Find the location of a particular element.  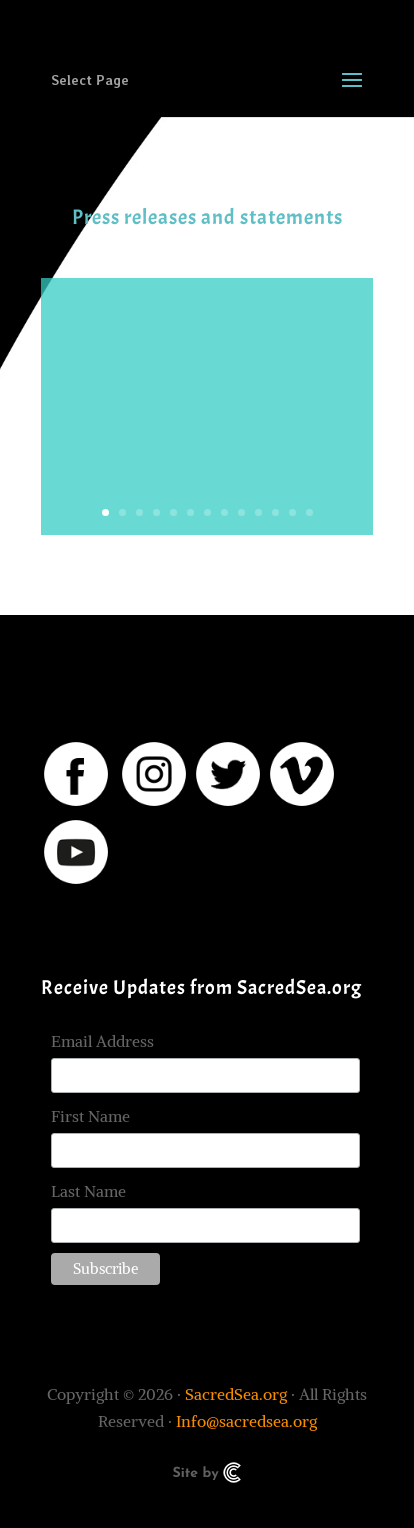

SacredSea.org is located at coordinates (236, 1394).